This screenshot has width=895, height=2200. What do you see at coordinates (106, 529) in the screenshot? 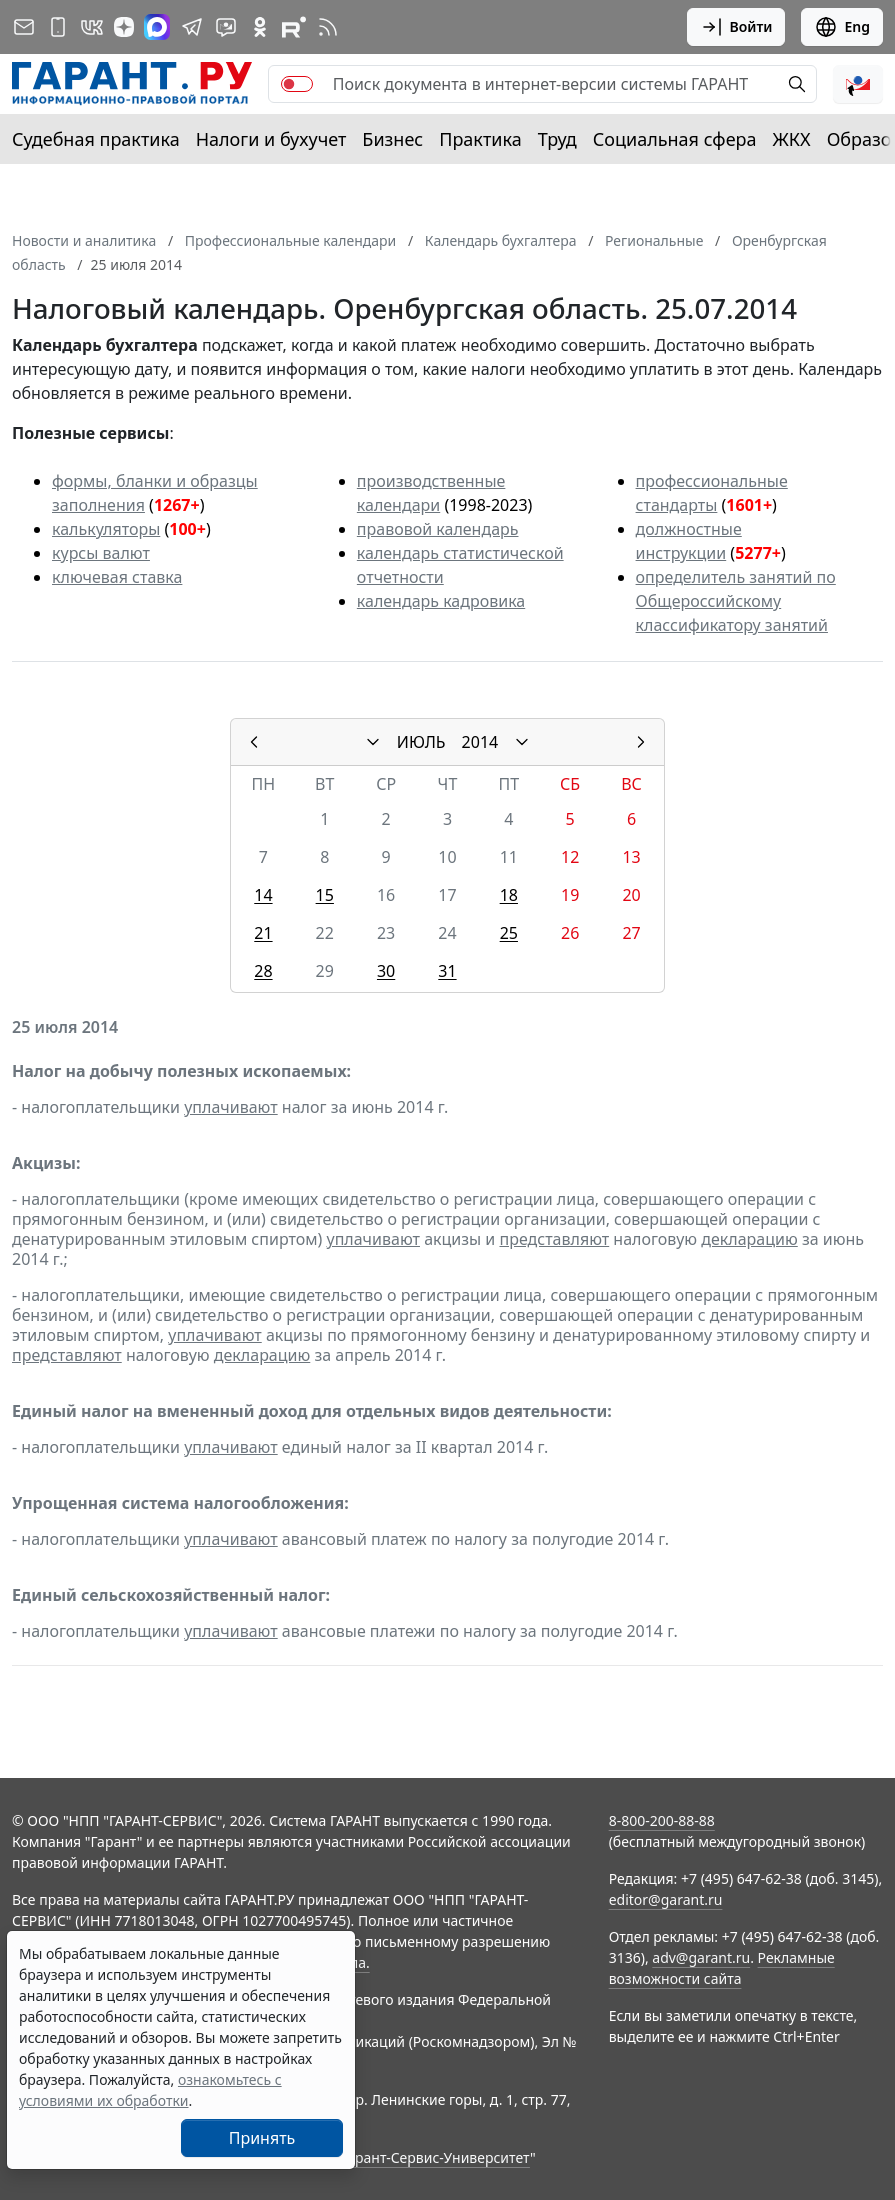
I see `калькуляторы` at bounding box center [106, 529].